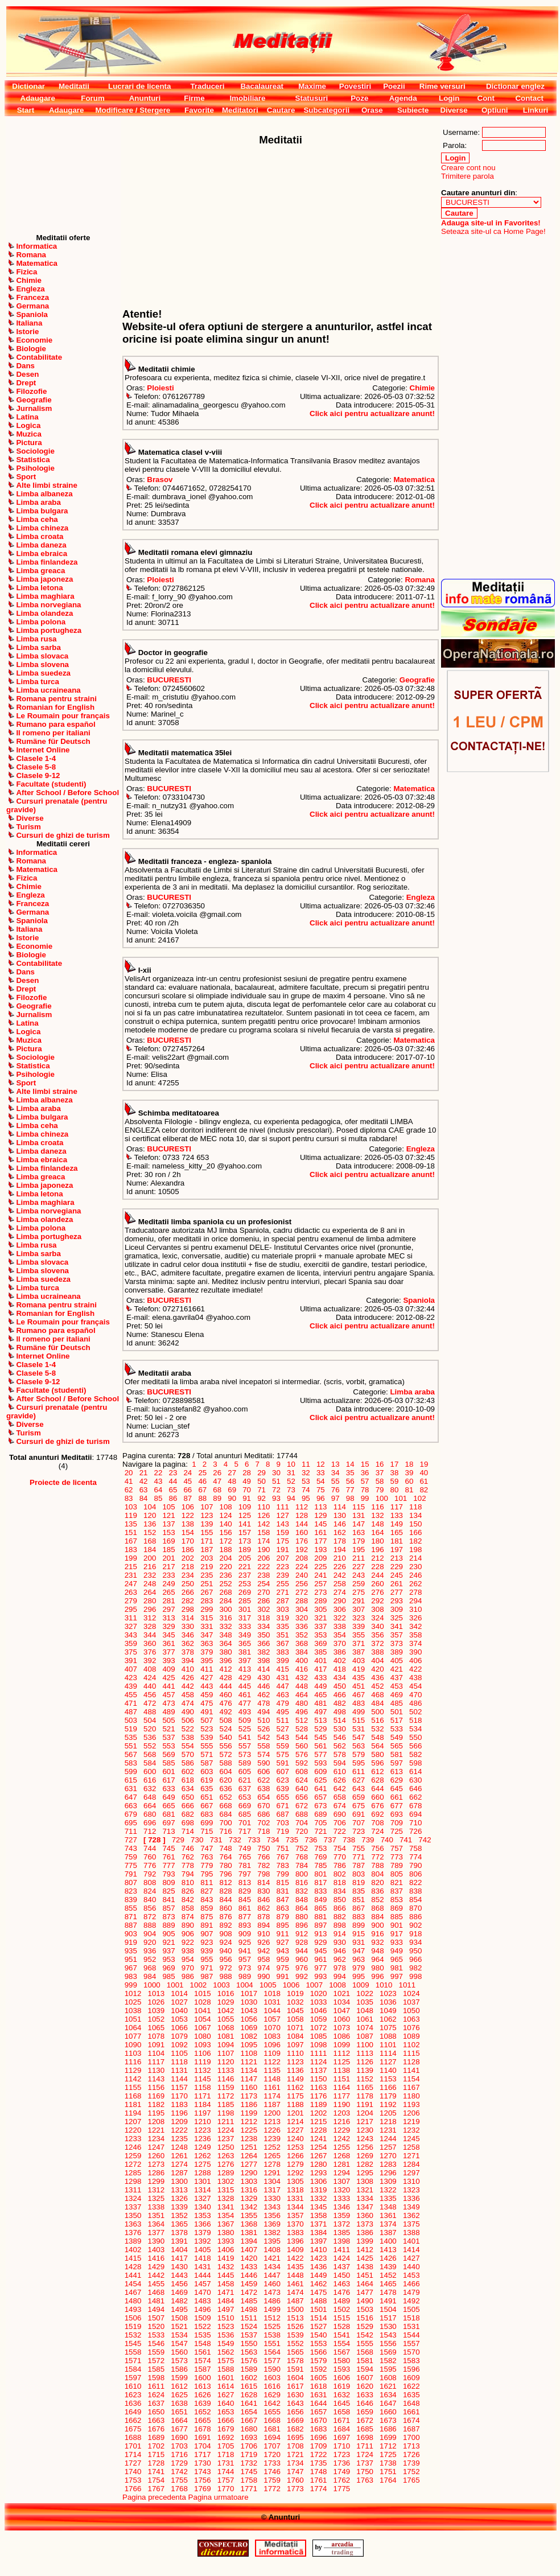  Describe the element at coordinates (301, 1566) in the screenshot. I see `224` at that location.